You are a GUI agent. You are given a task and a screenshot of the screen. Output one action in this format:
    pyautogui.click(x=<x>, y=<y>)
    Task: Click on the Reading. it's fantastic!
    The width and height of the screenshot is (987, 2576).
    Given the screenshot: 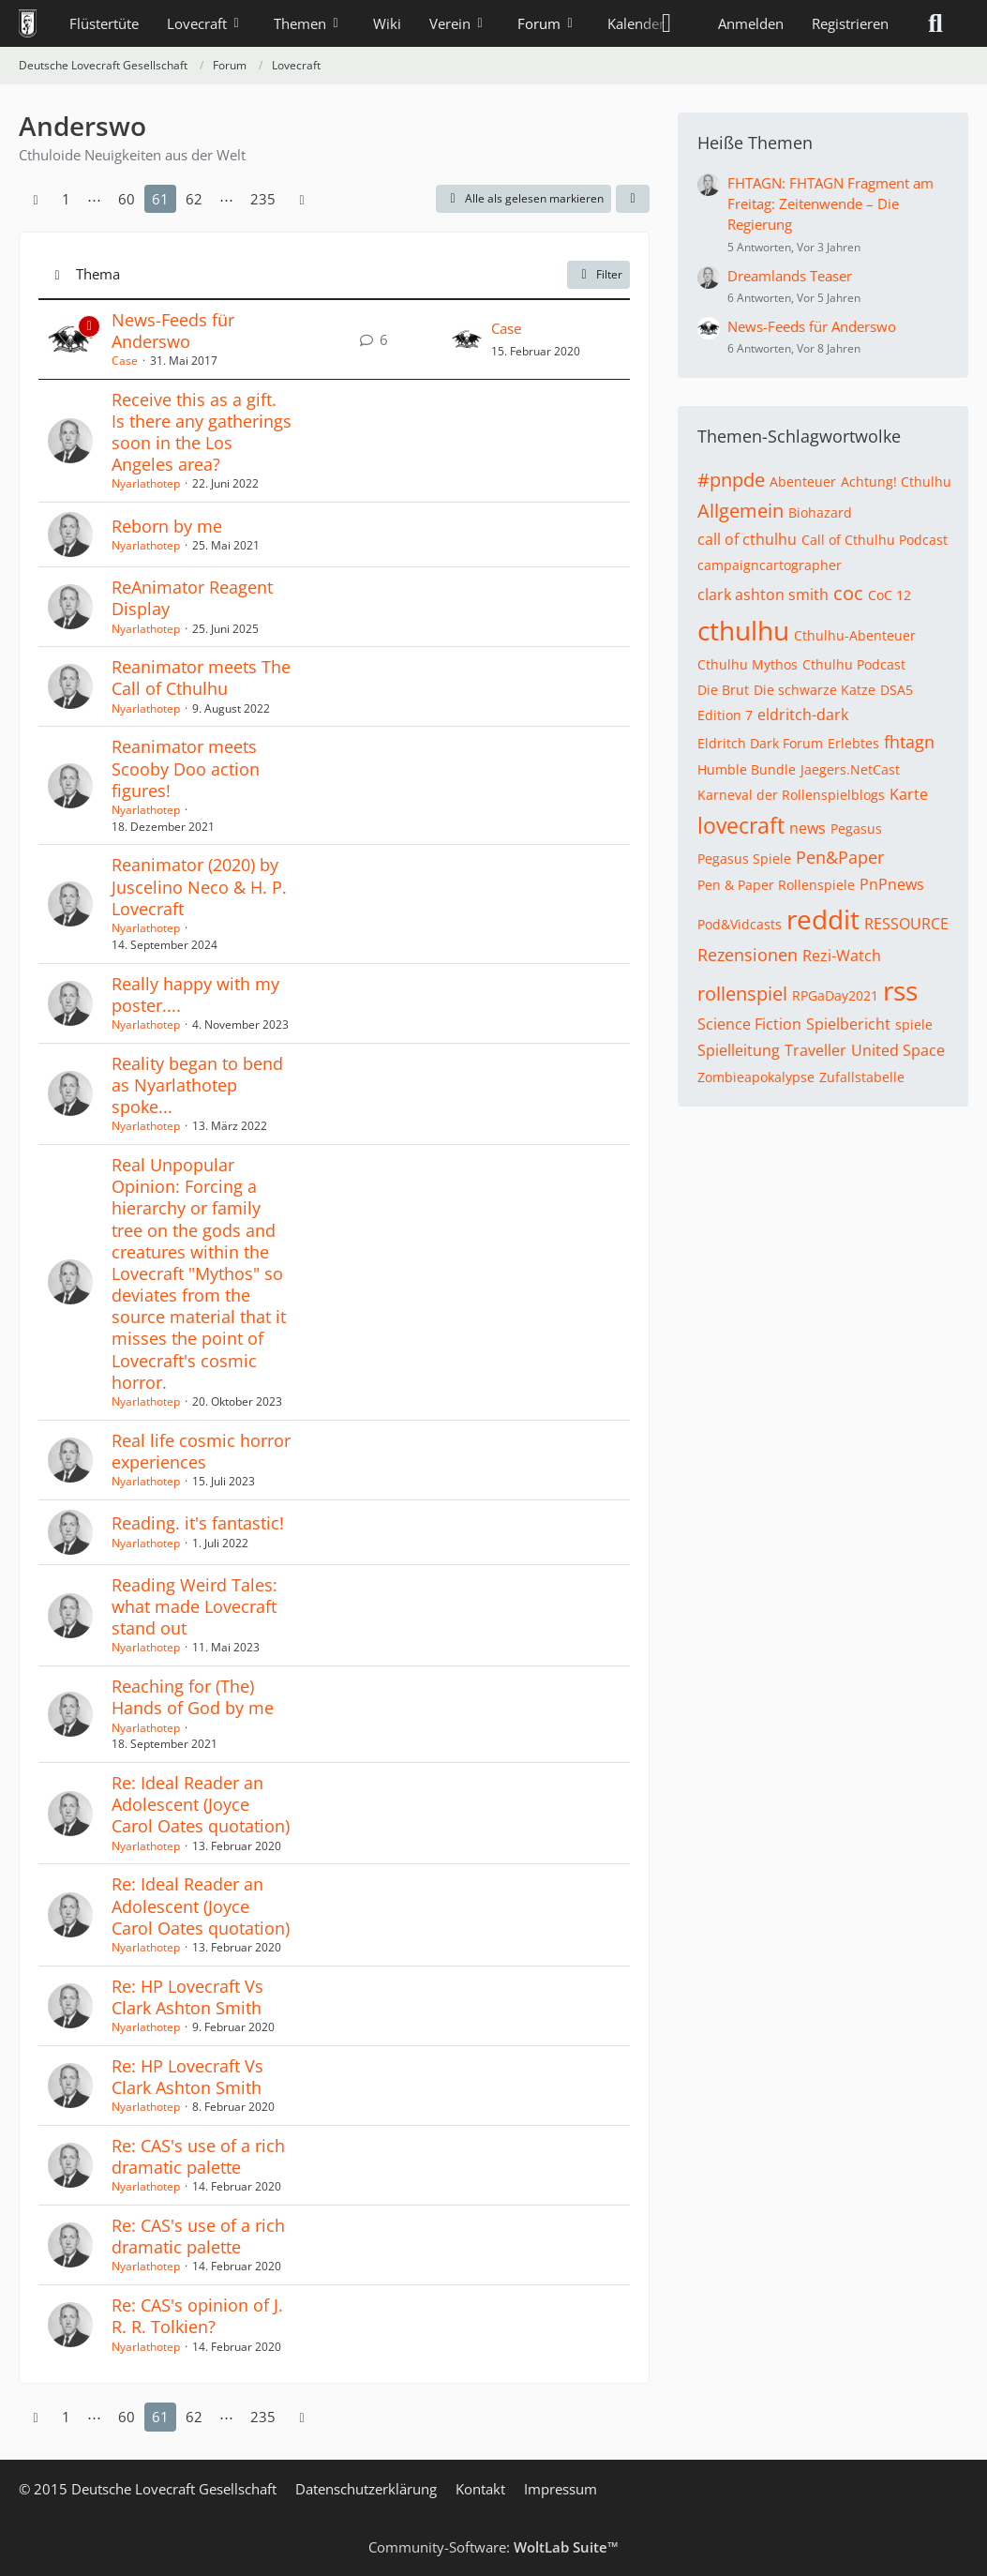 What is the action you would take?
    pyautogui.click(x=198, y=1523)
    